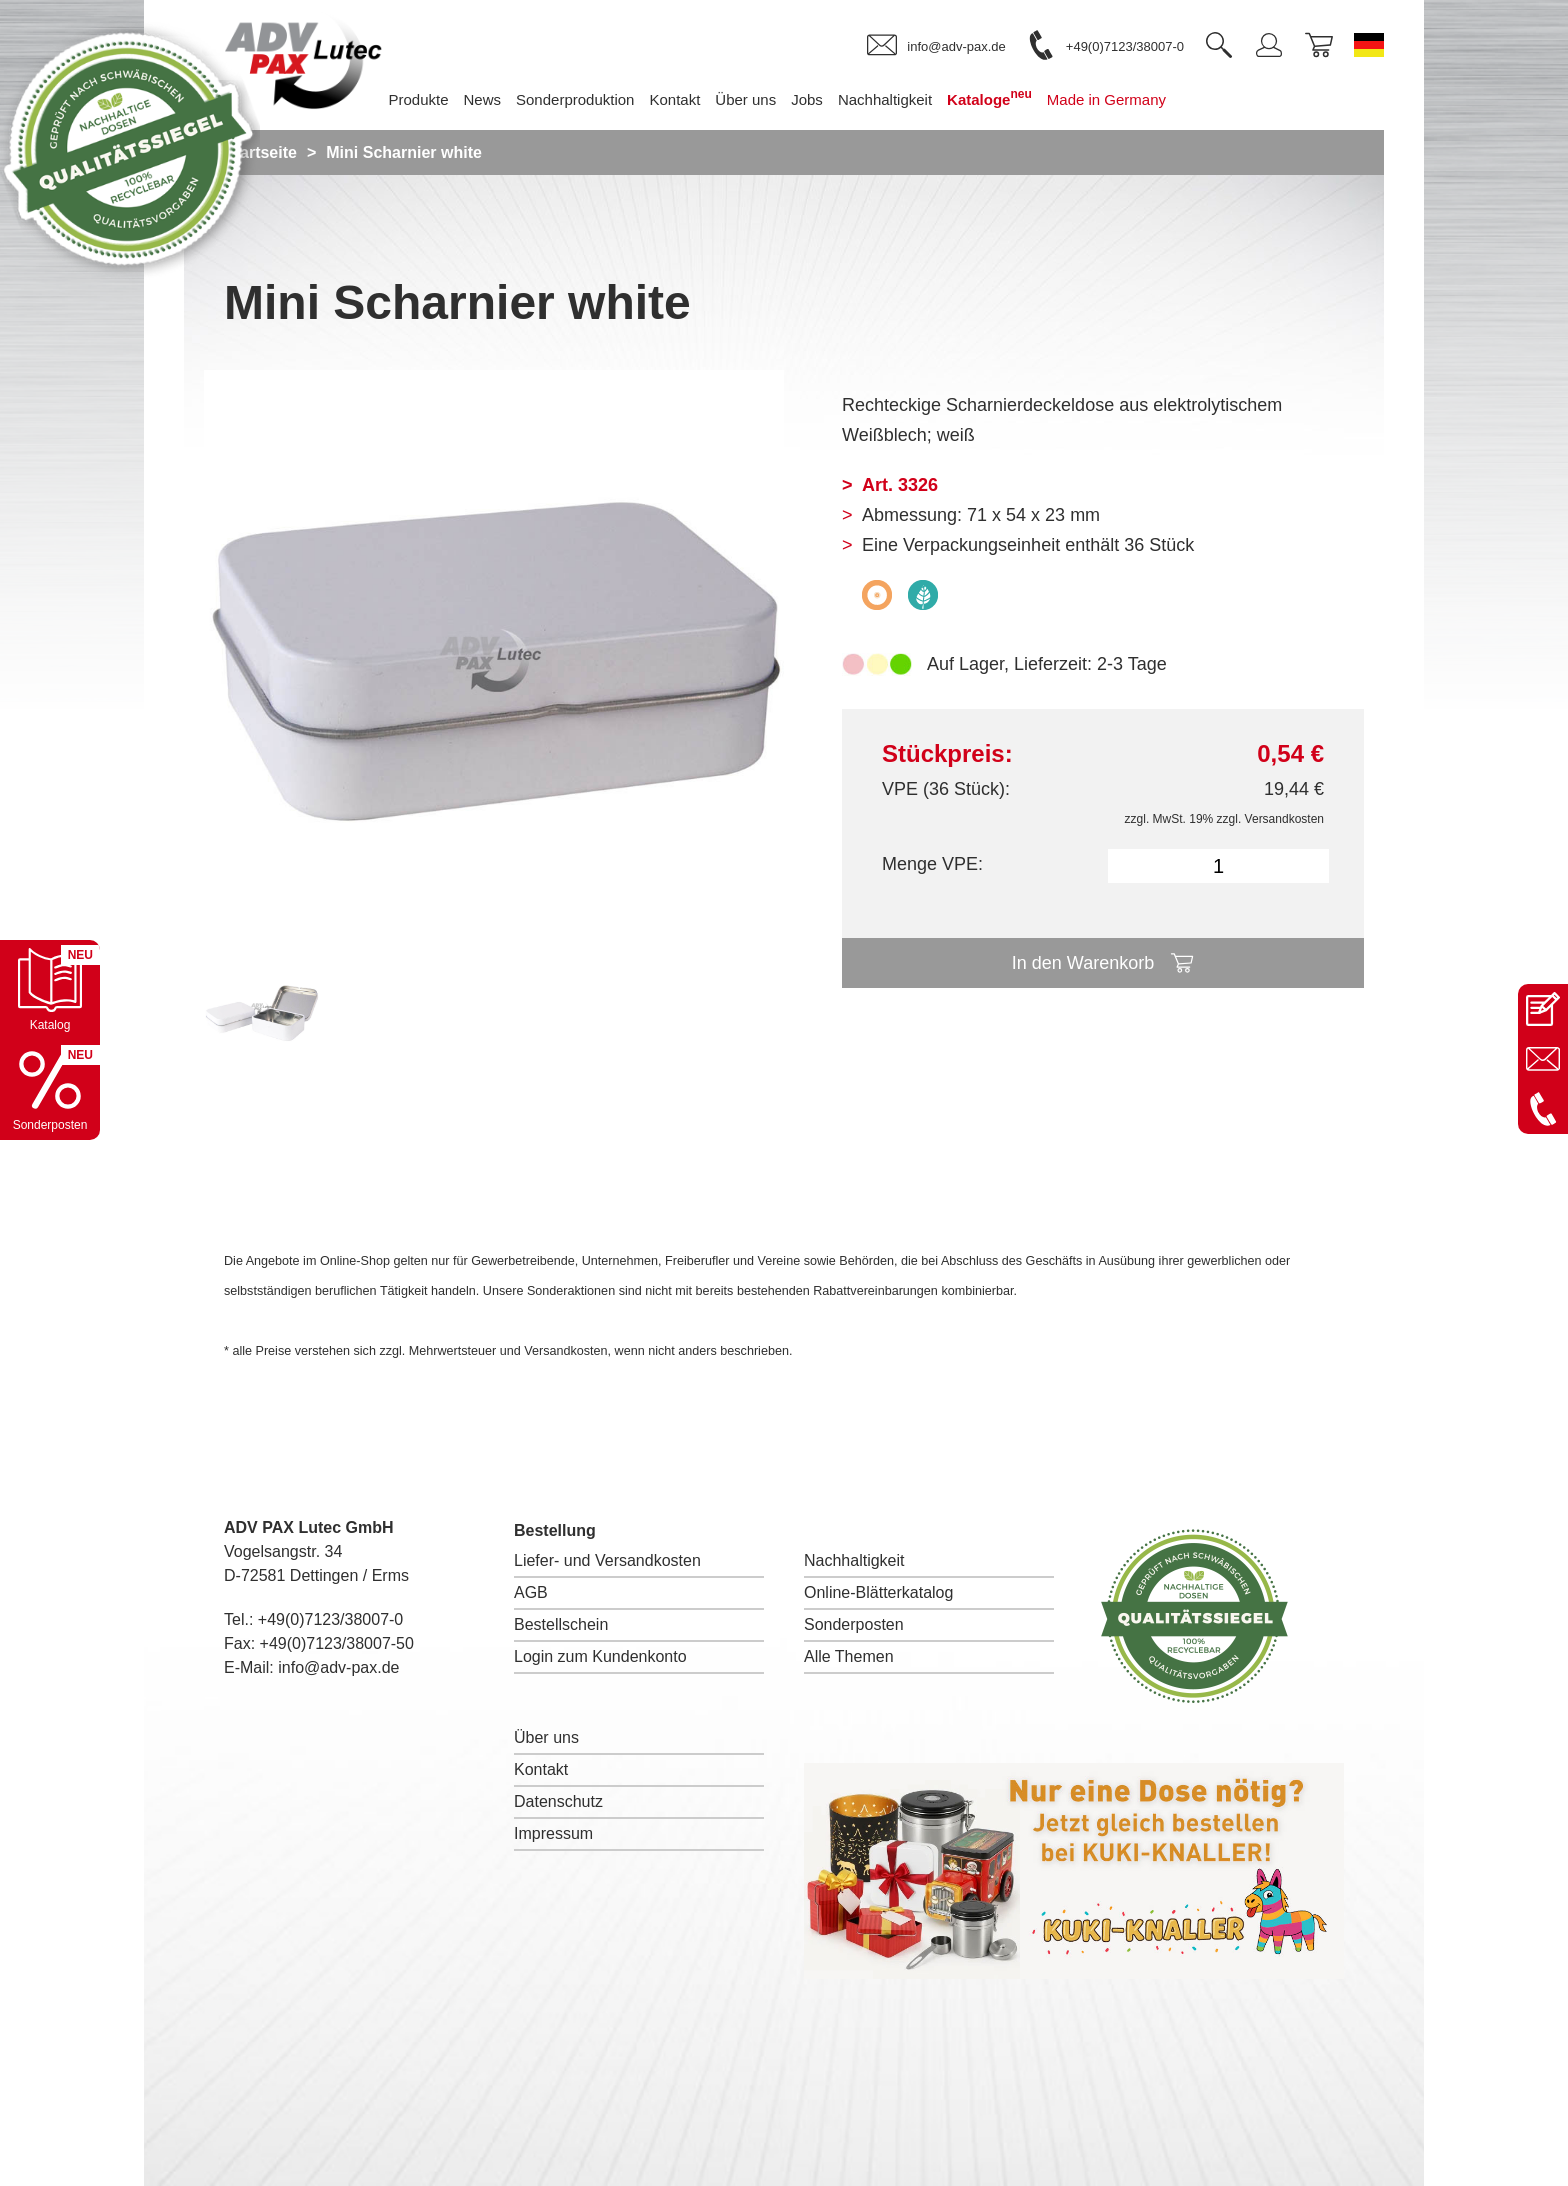  What do you see at coordinates (1284, 819) in the screenshot?
I see `Versandkosten` at bounding box center [1284, 819].